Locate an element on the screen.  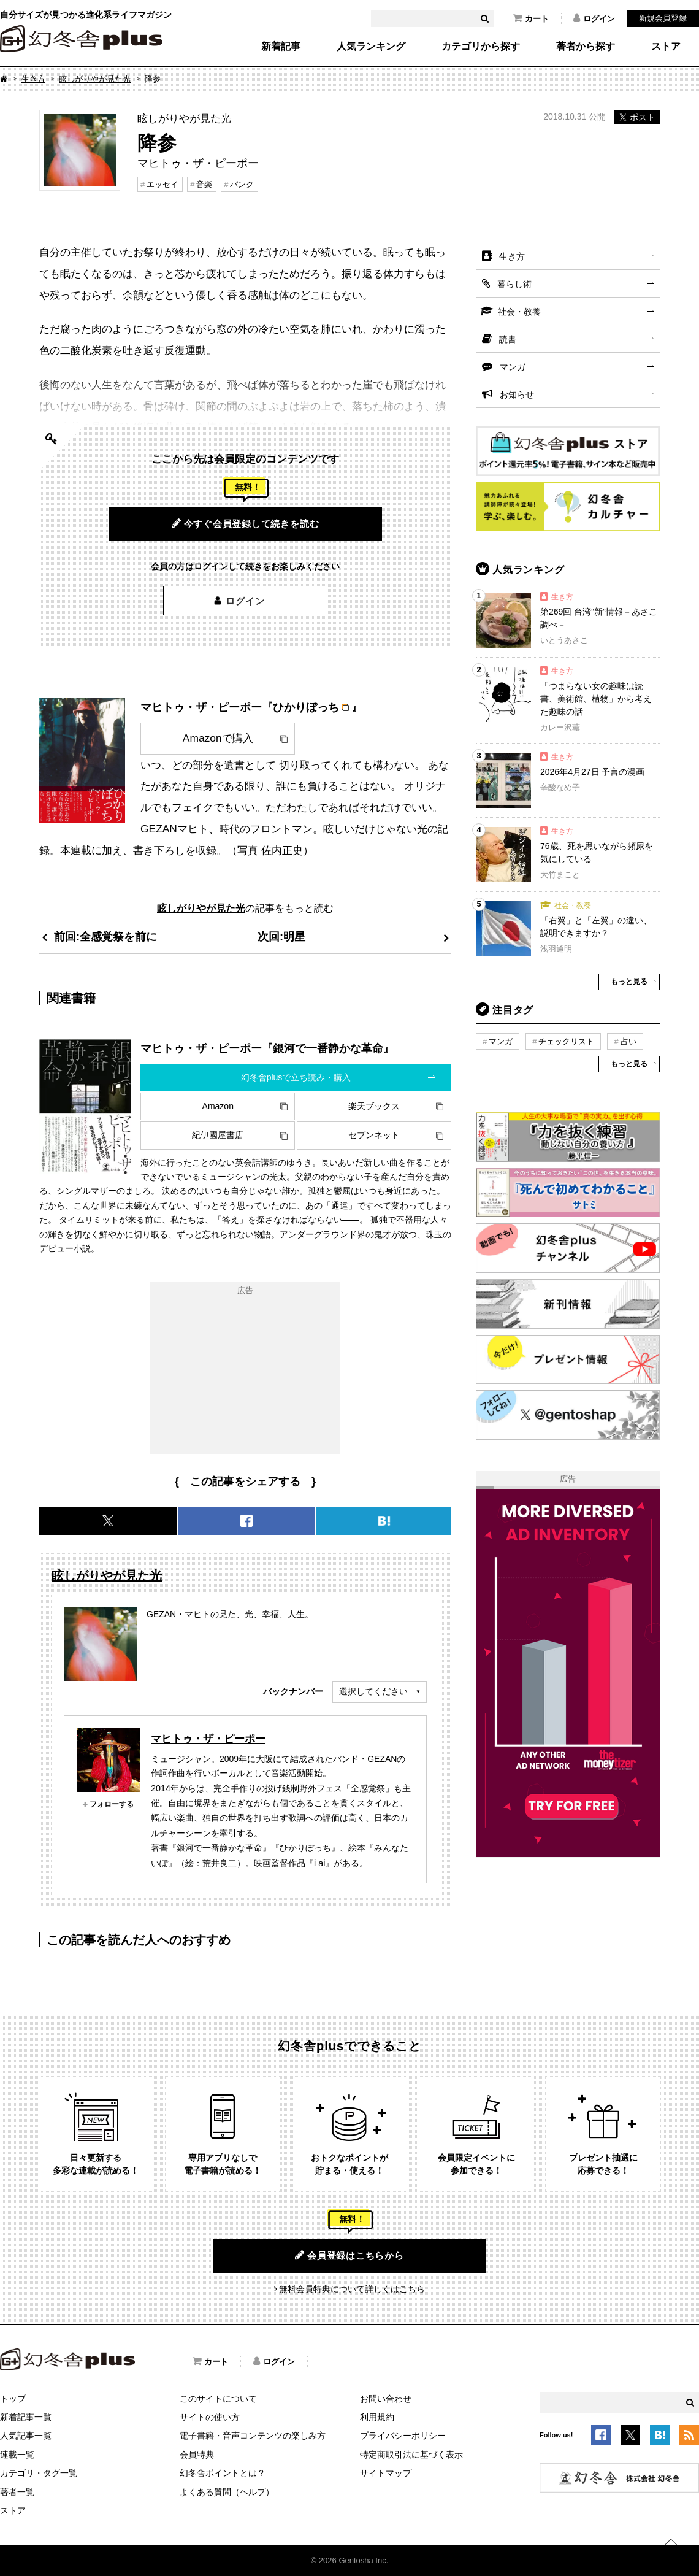
新規会員登録 is located at coordinates (663, 18).